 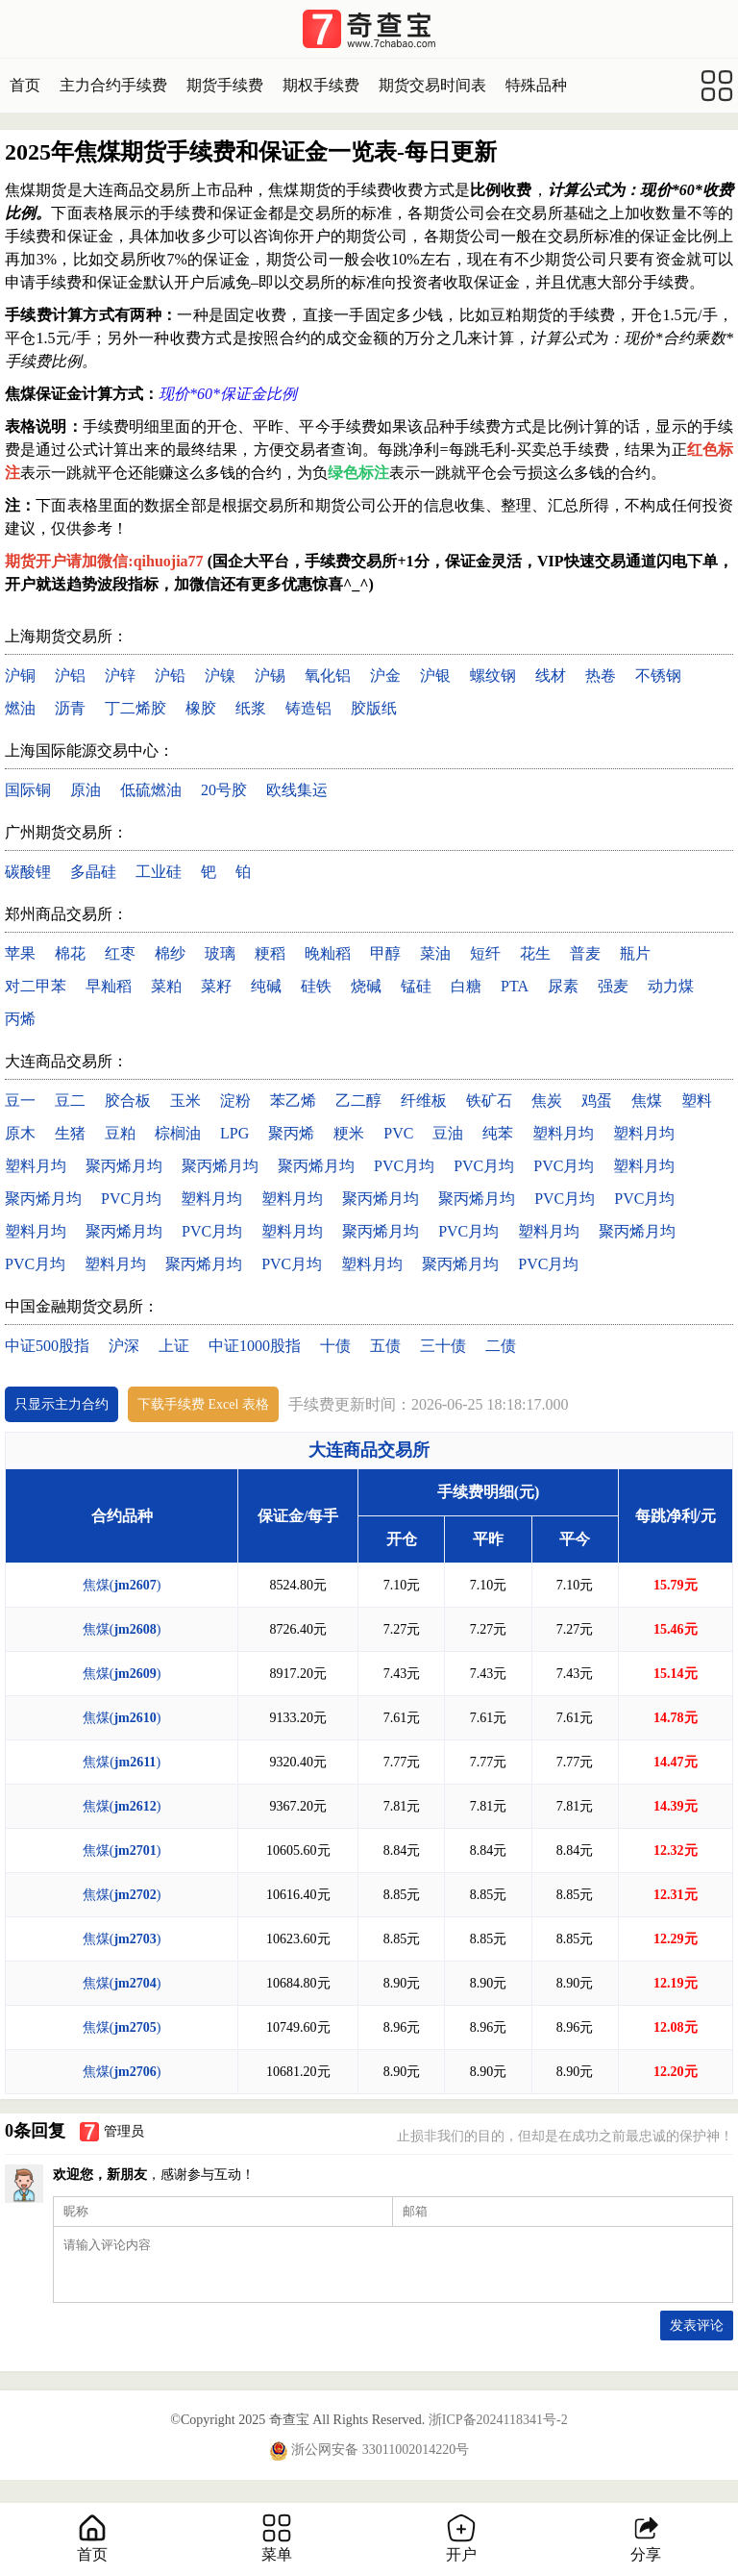 What do you see at coordinates (435, 675) in the screenshot?
I see `沪银` at bounding box center [435, 675].